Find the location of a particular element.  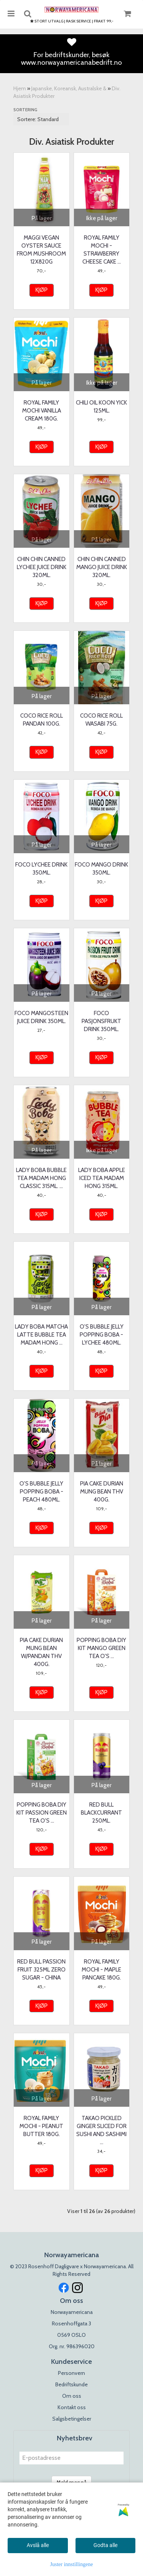

Popping Boba Diy Kit Mango Green Tea O's ... is located at coordinates (101, 1648).